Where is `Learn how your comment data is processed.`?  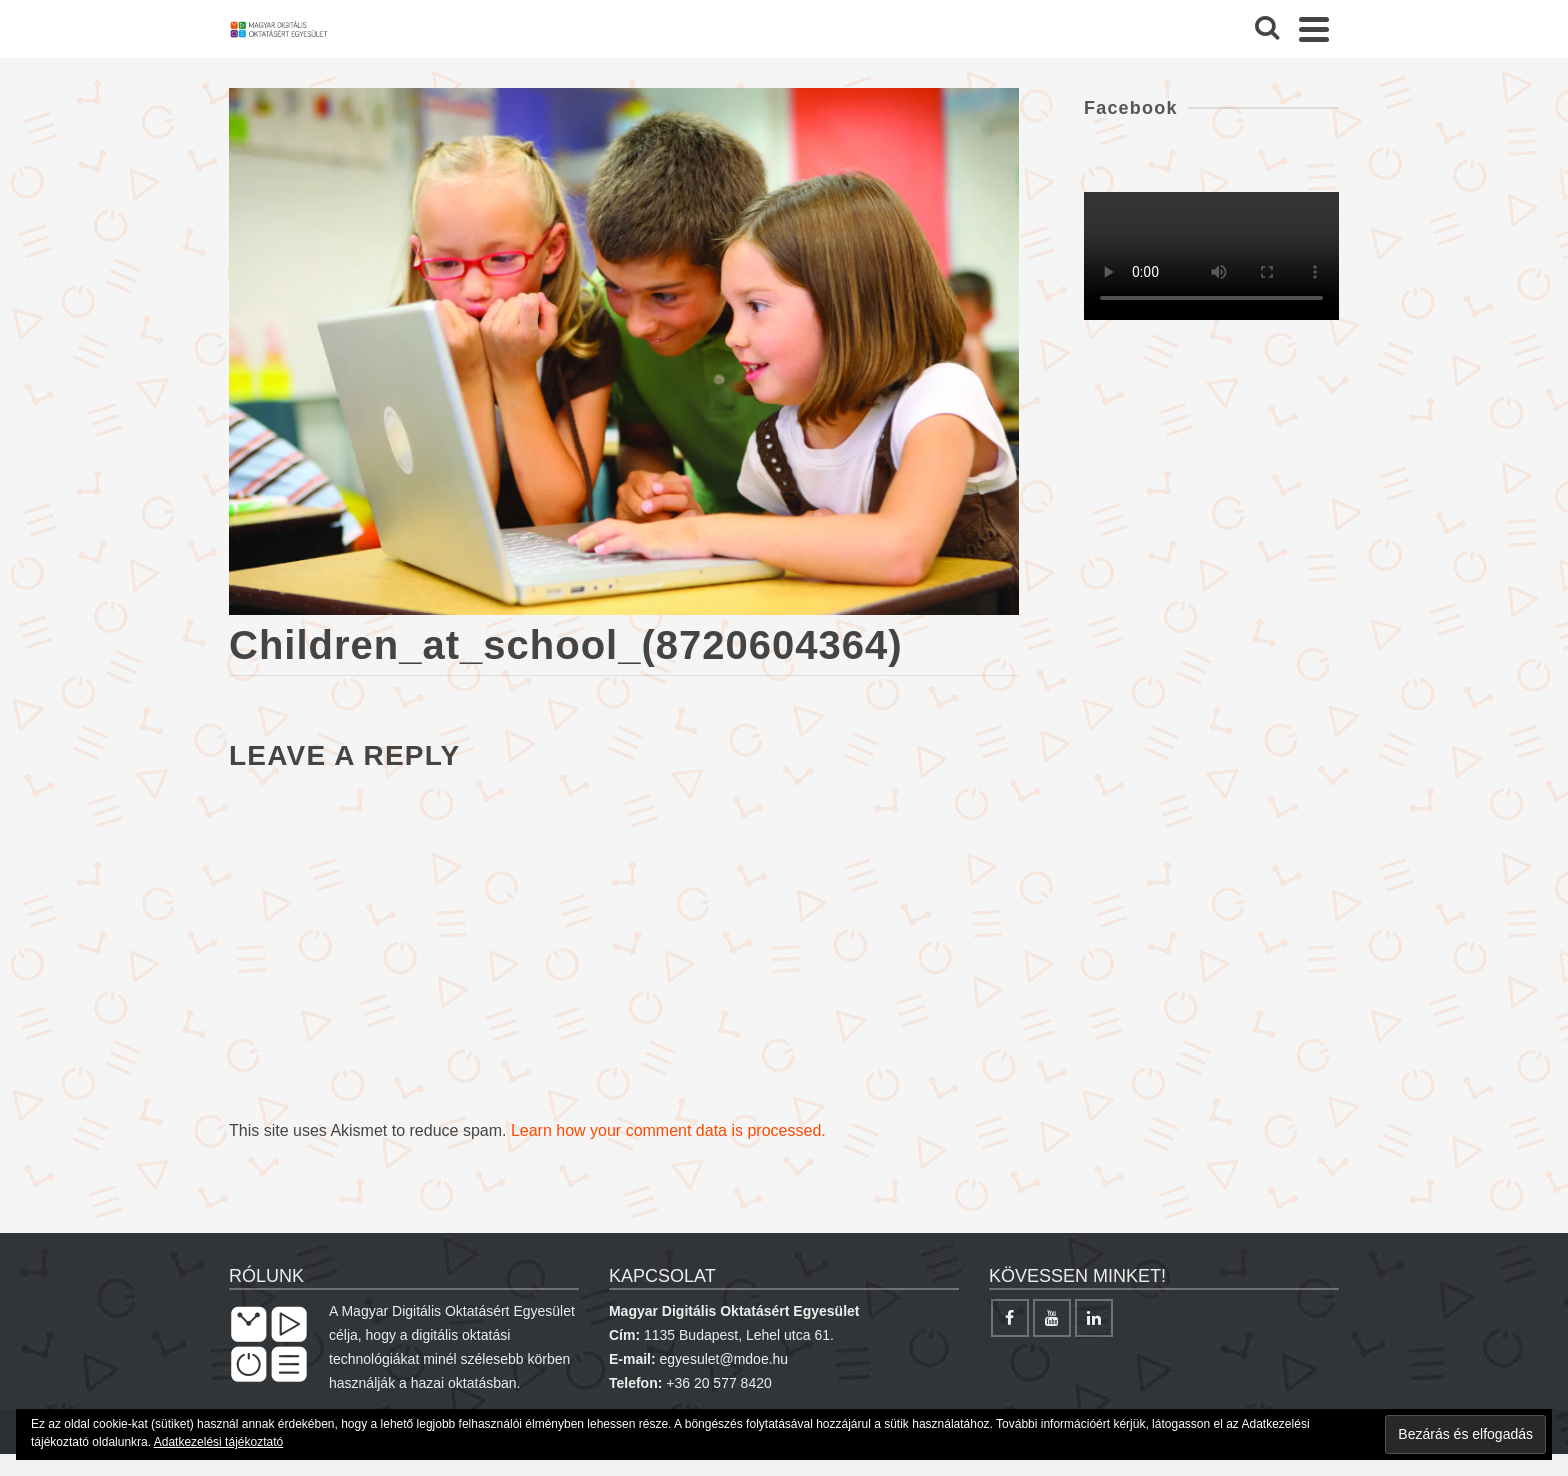
Learn how your comment data is processed. is located at coordinates (668, 1130).